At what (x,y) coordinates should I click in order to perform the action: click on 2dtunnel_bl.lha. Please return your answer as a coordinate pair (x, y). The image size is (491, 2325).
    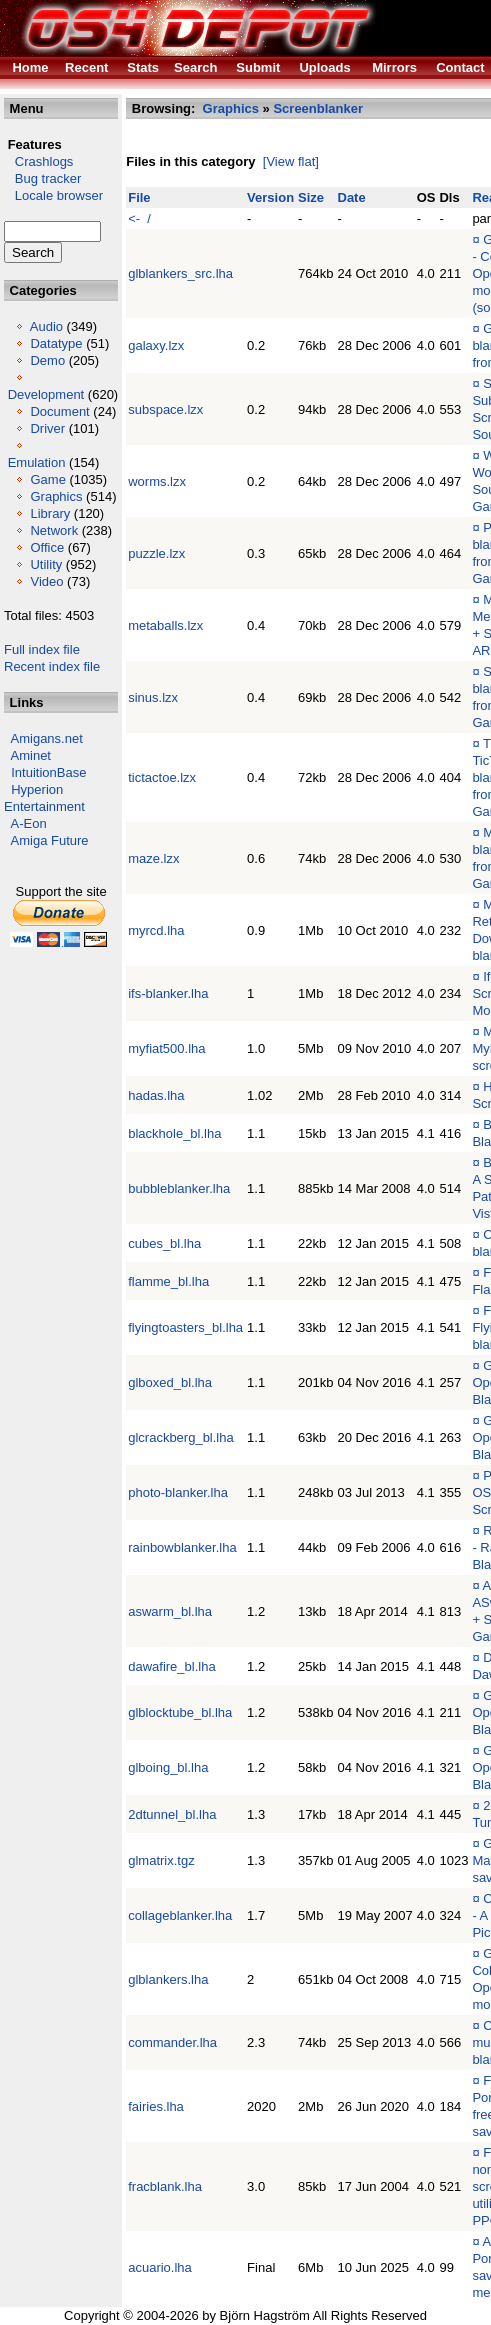
    Looking at the image, I should click on (172, 1814).